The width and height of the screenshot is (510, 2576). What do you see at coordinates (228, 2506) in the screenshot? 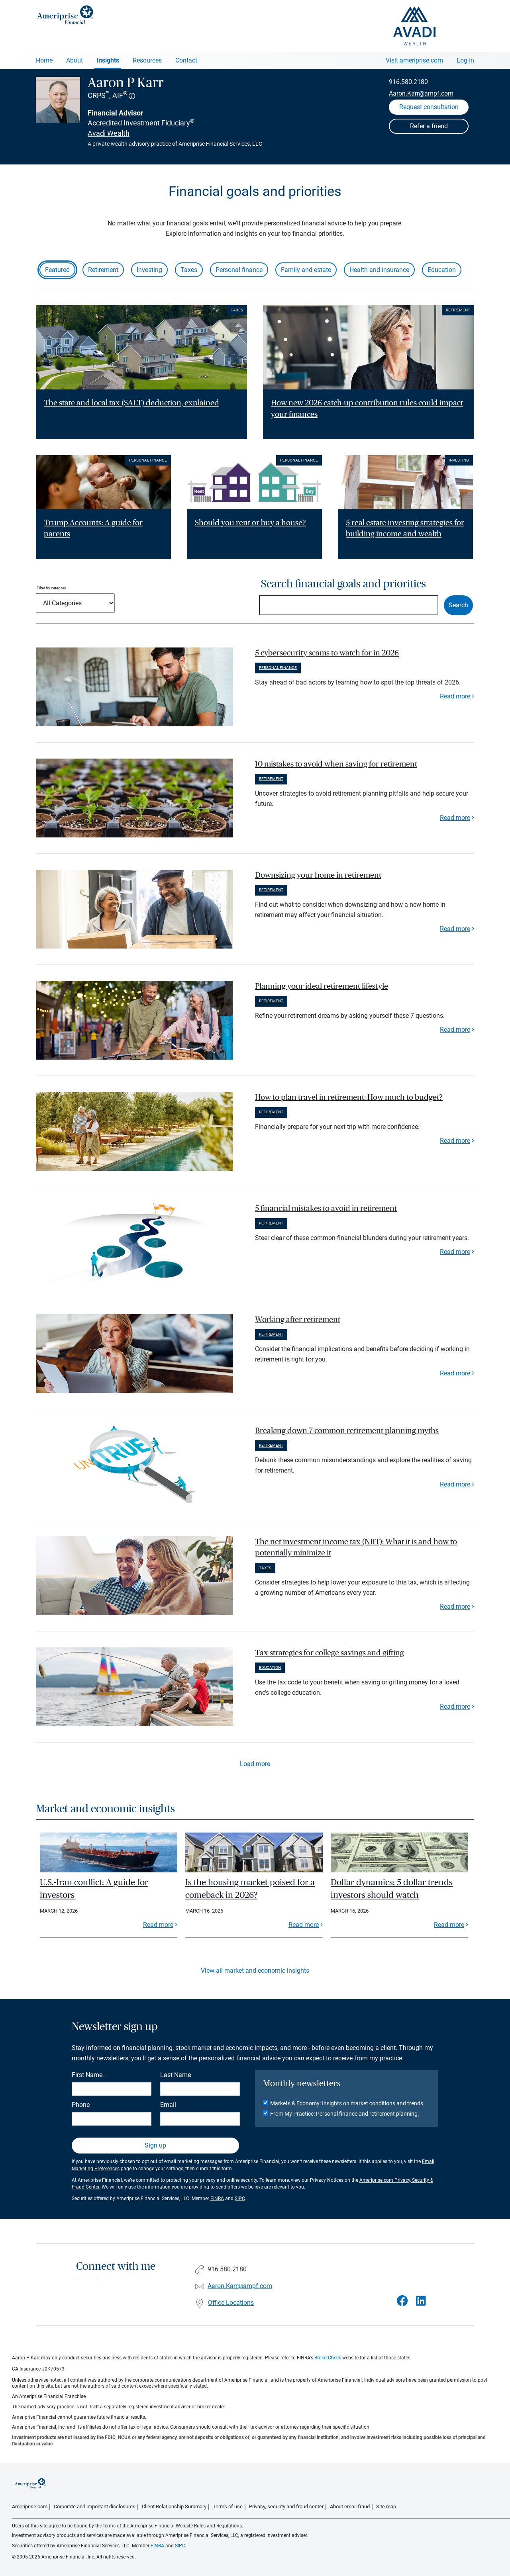
I see `Terms of use` at bounding box center [228, 2506].